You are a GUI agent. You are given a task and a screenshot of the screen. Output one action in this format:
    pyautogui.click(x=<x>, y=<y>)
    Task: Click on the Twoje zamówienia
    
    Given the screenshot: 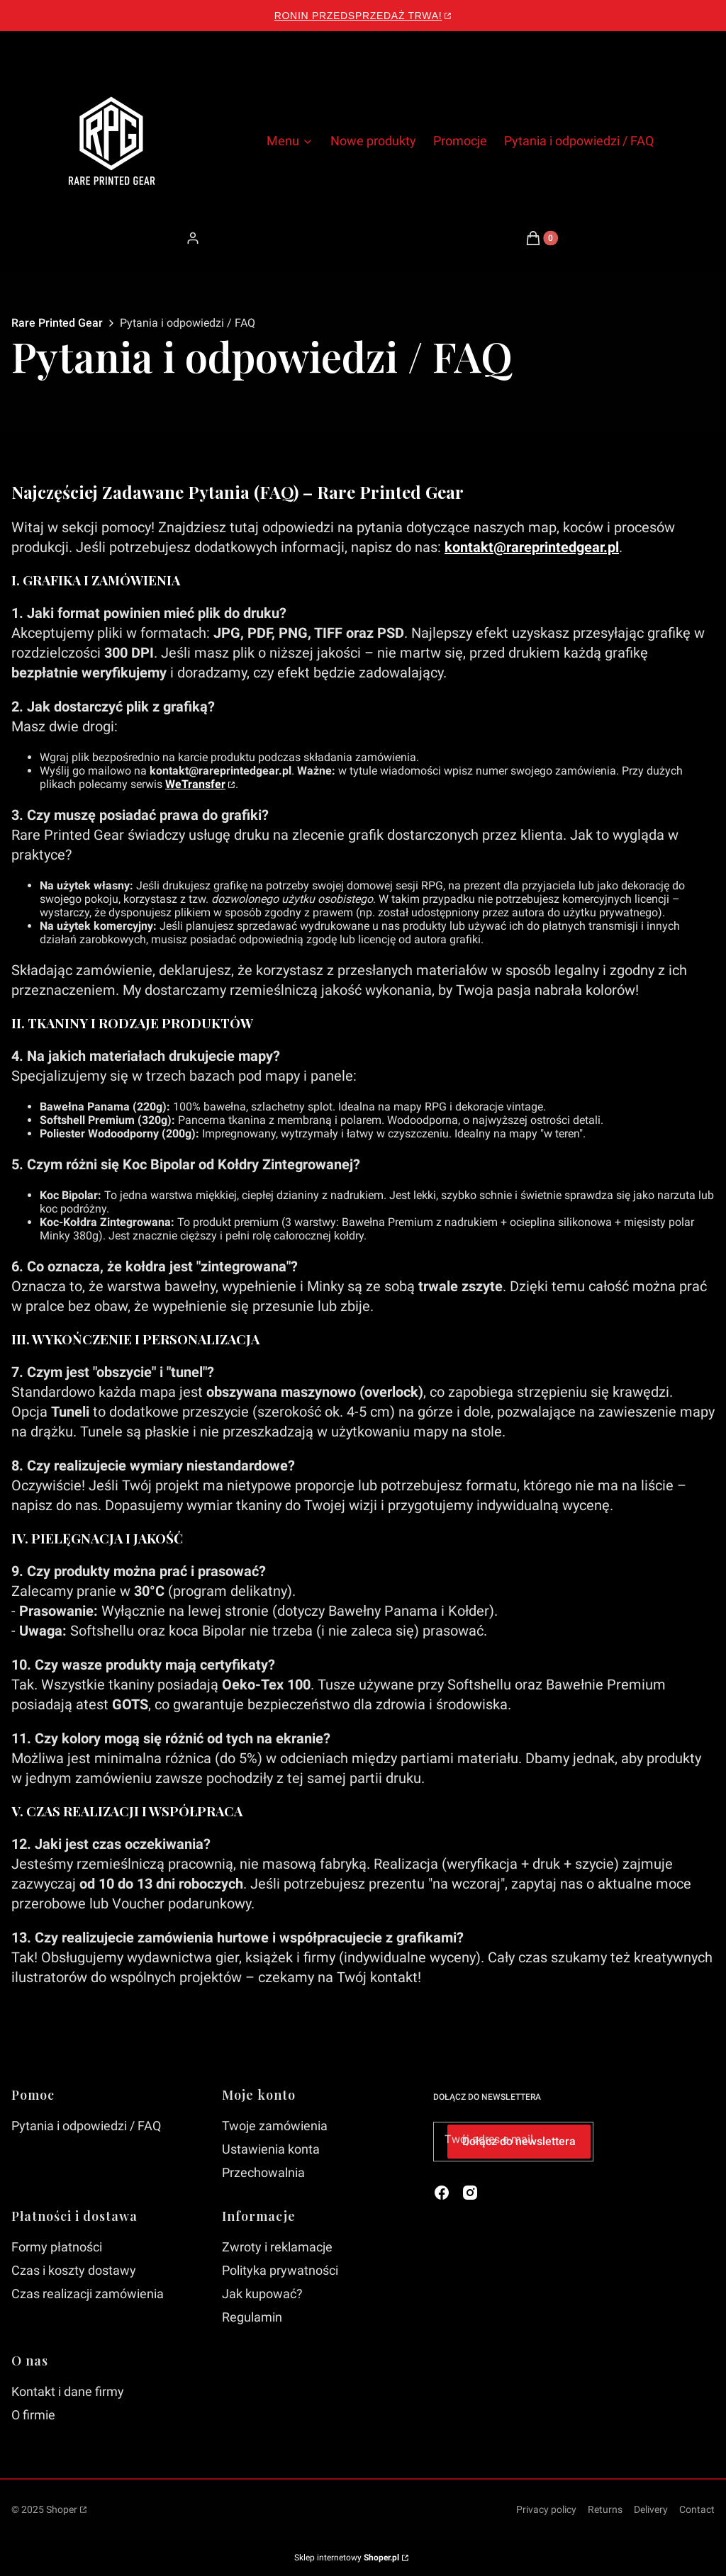 What is the action you would take?
    pyautogui.click(x=275, y=2125)
    